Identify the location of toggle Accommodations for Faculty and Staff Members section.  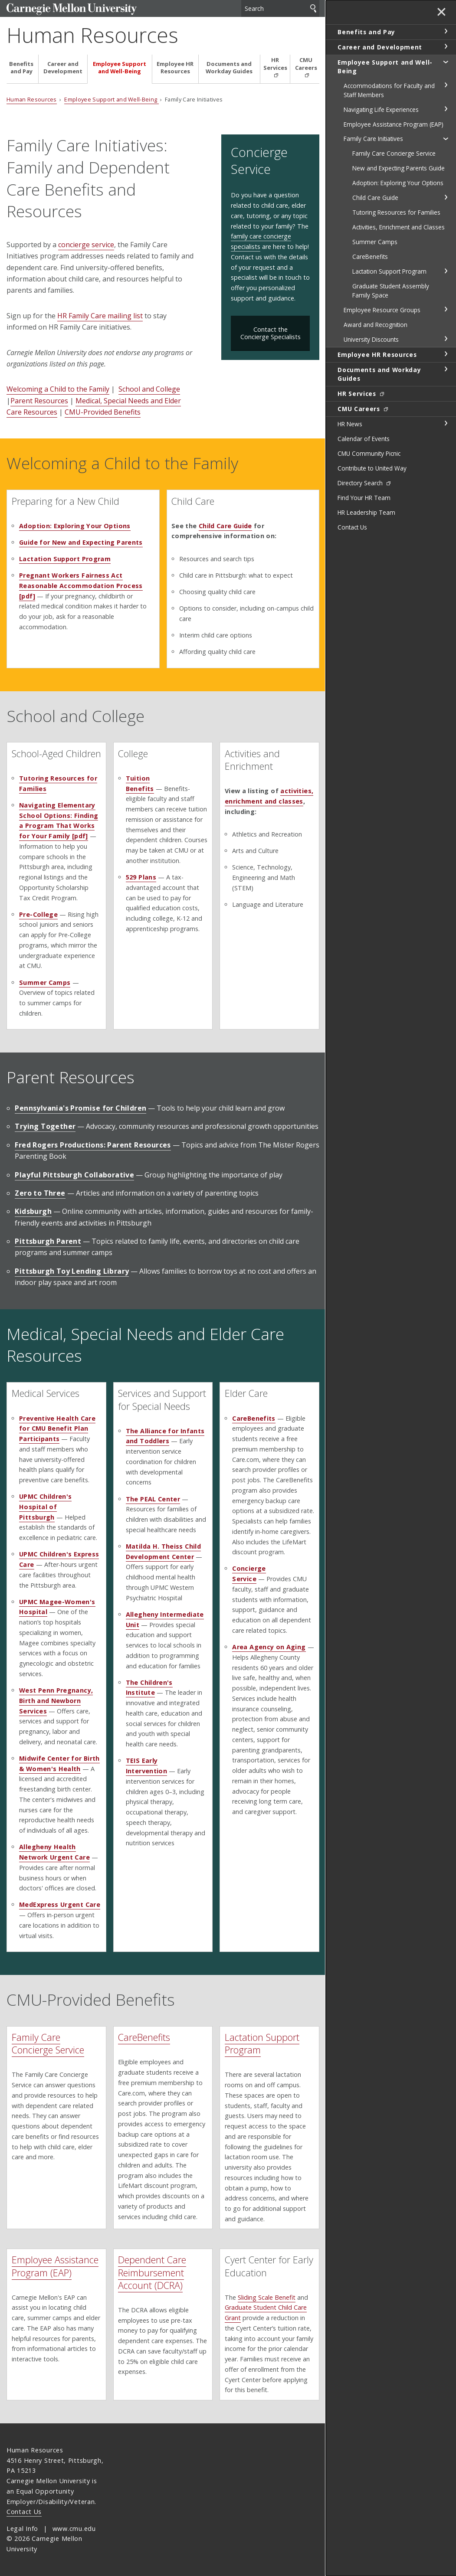
(445, 85).